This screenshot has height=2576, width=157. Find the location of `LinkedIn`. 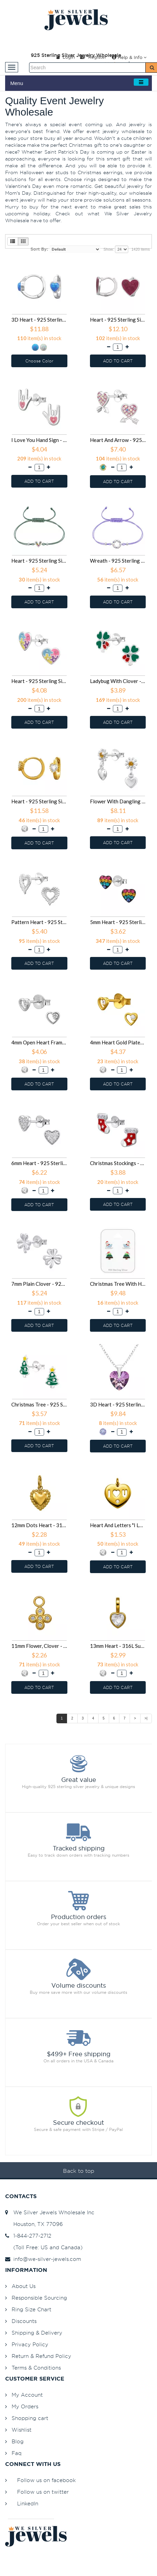

LinkedIn is located at coordinates (27, 2503).